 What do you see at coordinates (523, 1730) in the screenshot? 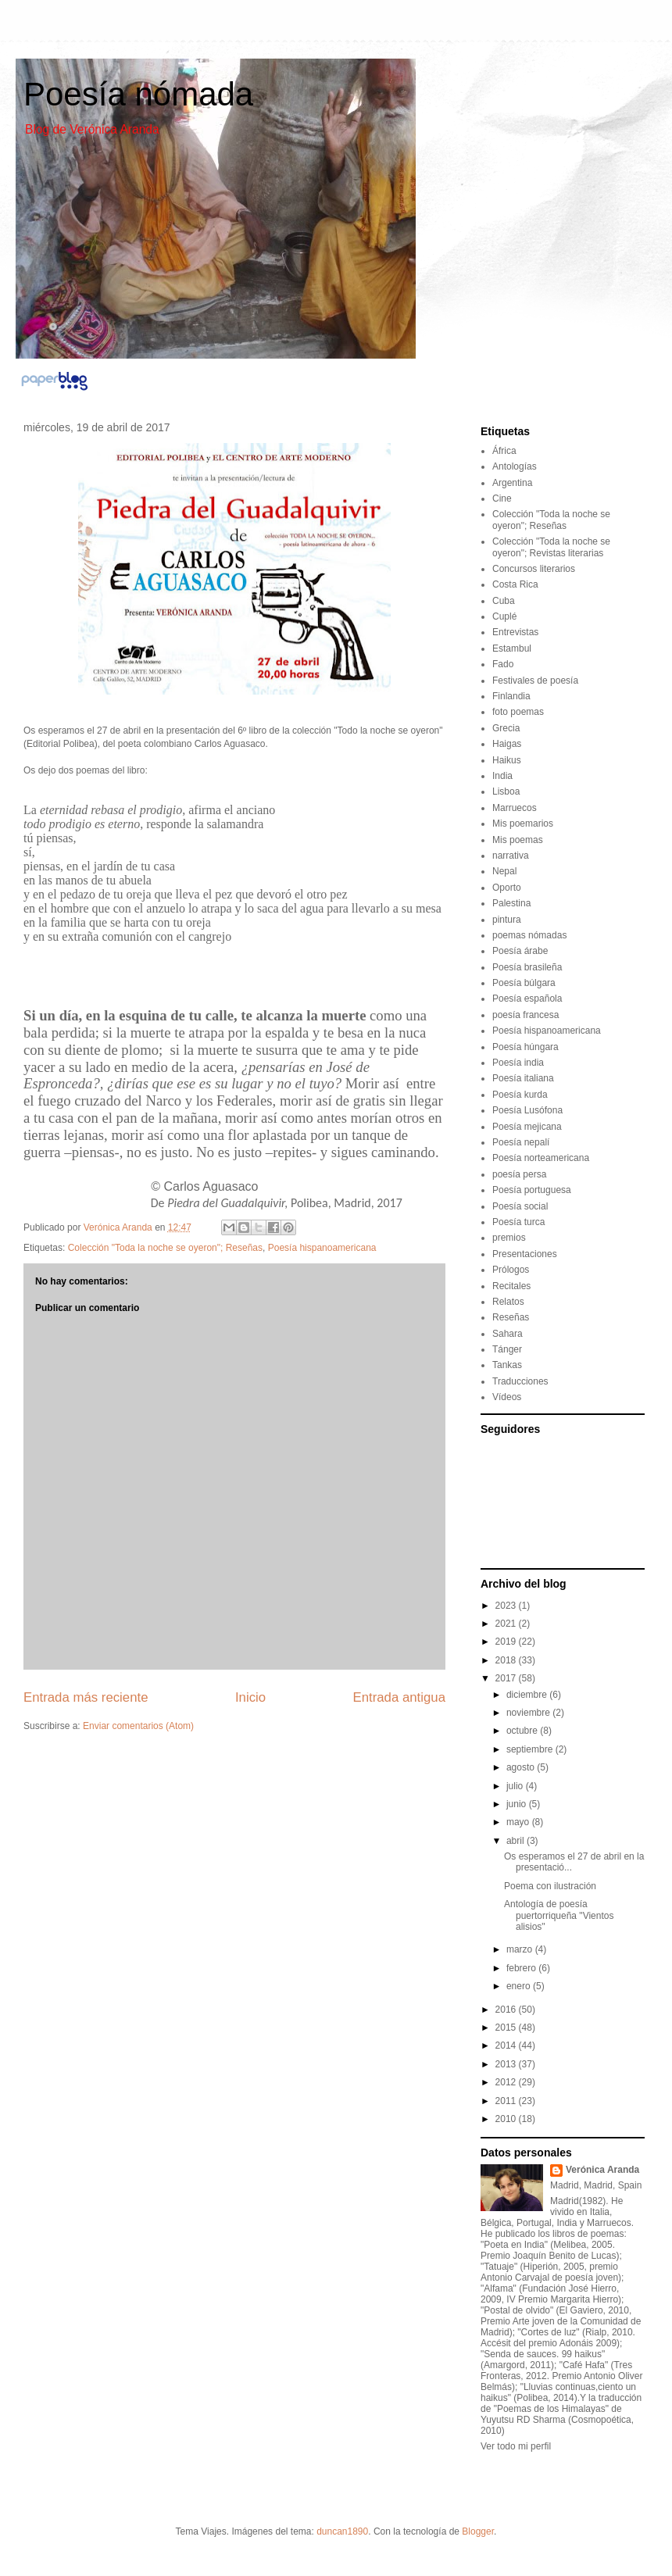
I see `octubre` at bounding box center [523, 1730].